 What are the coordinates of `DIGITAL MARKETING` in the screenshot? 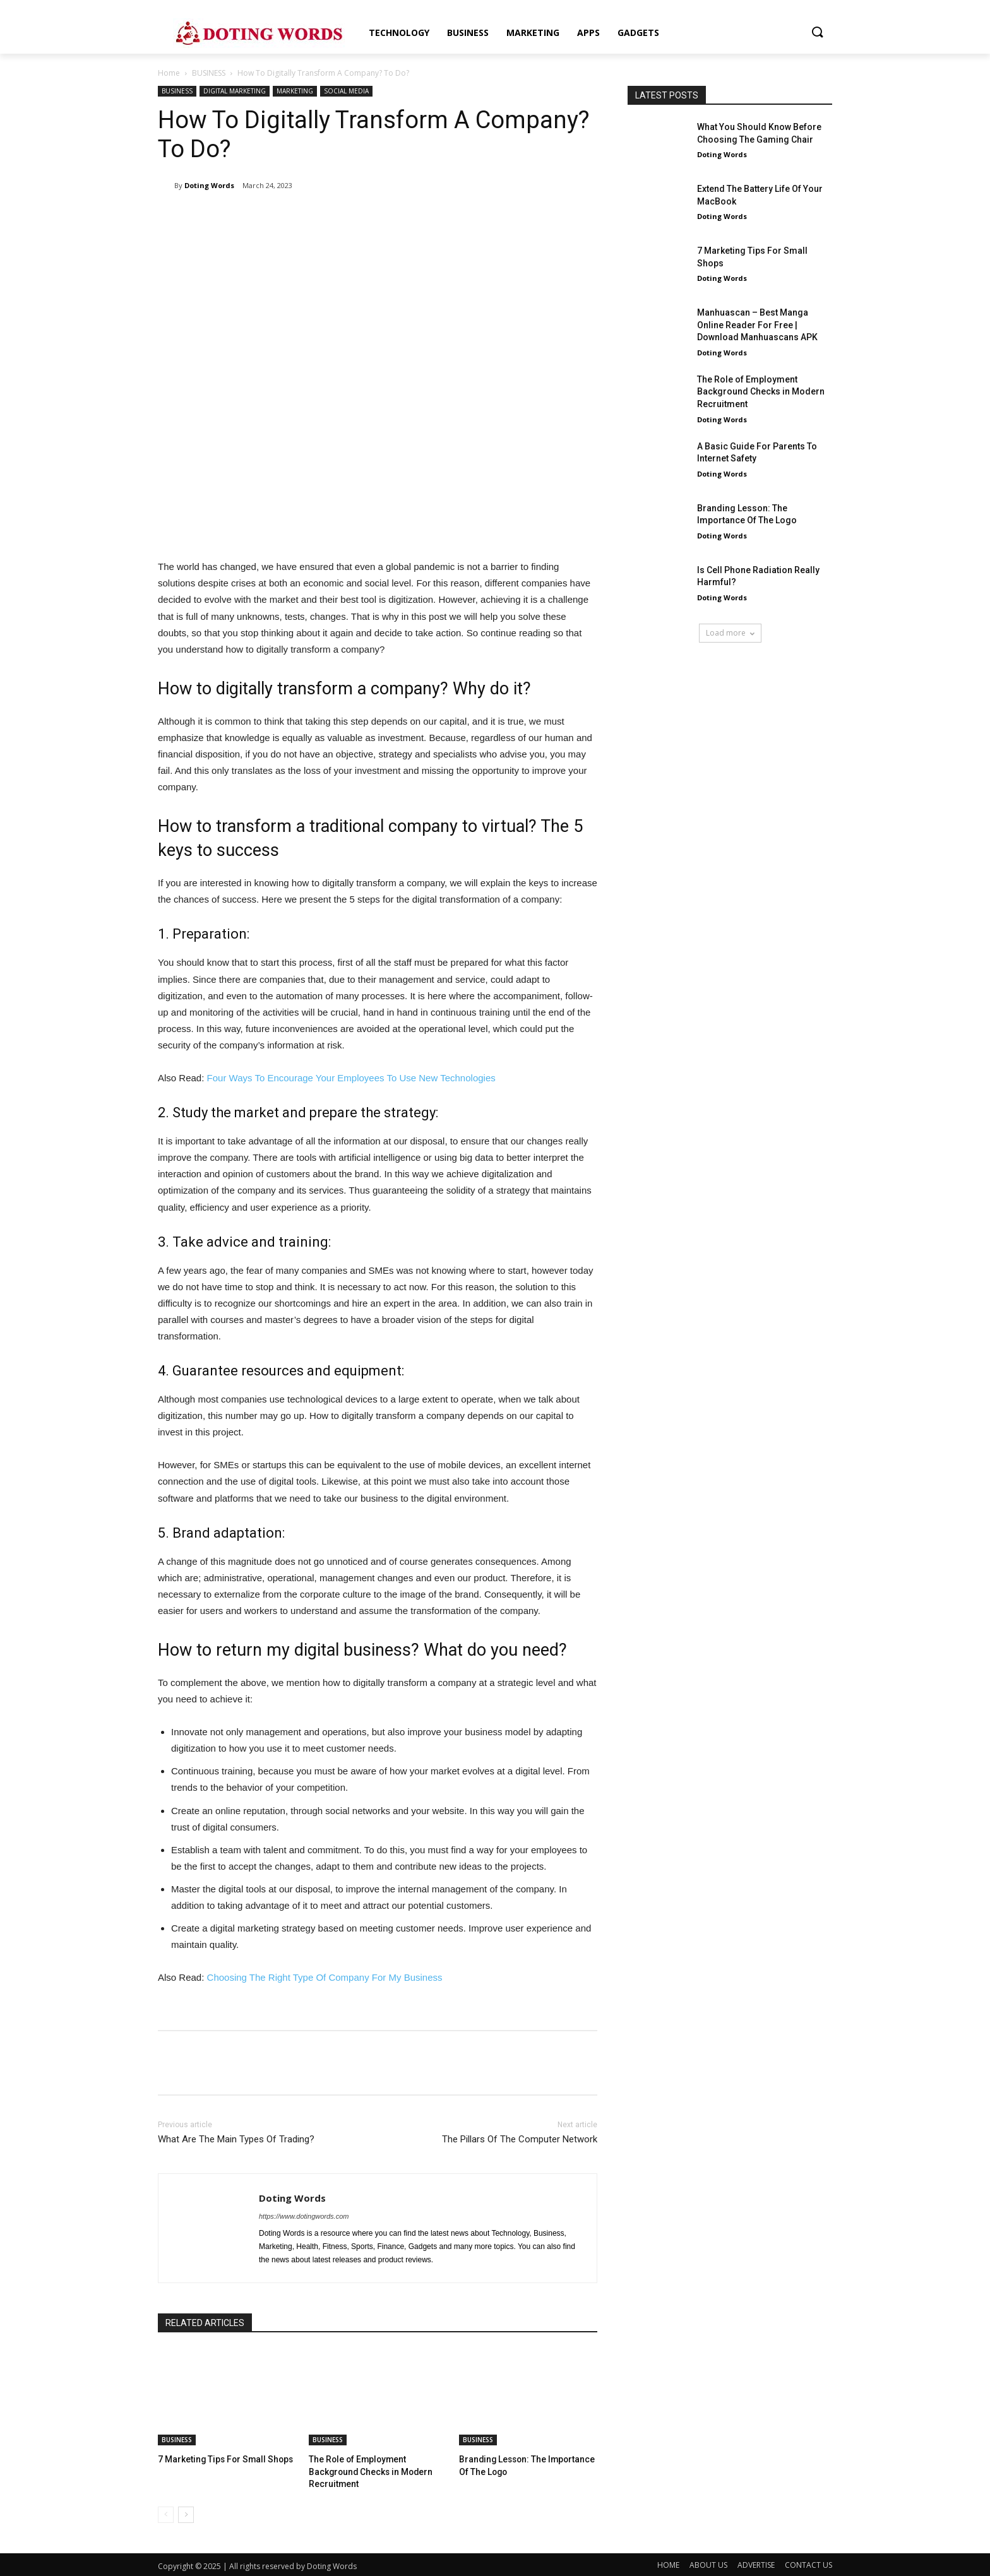 It's located at (235, 91).